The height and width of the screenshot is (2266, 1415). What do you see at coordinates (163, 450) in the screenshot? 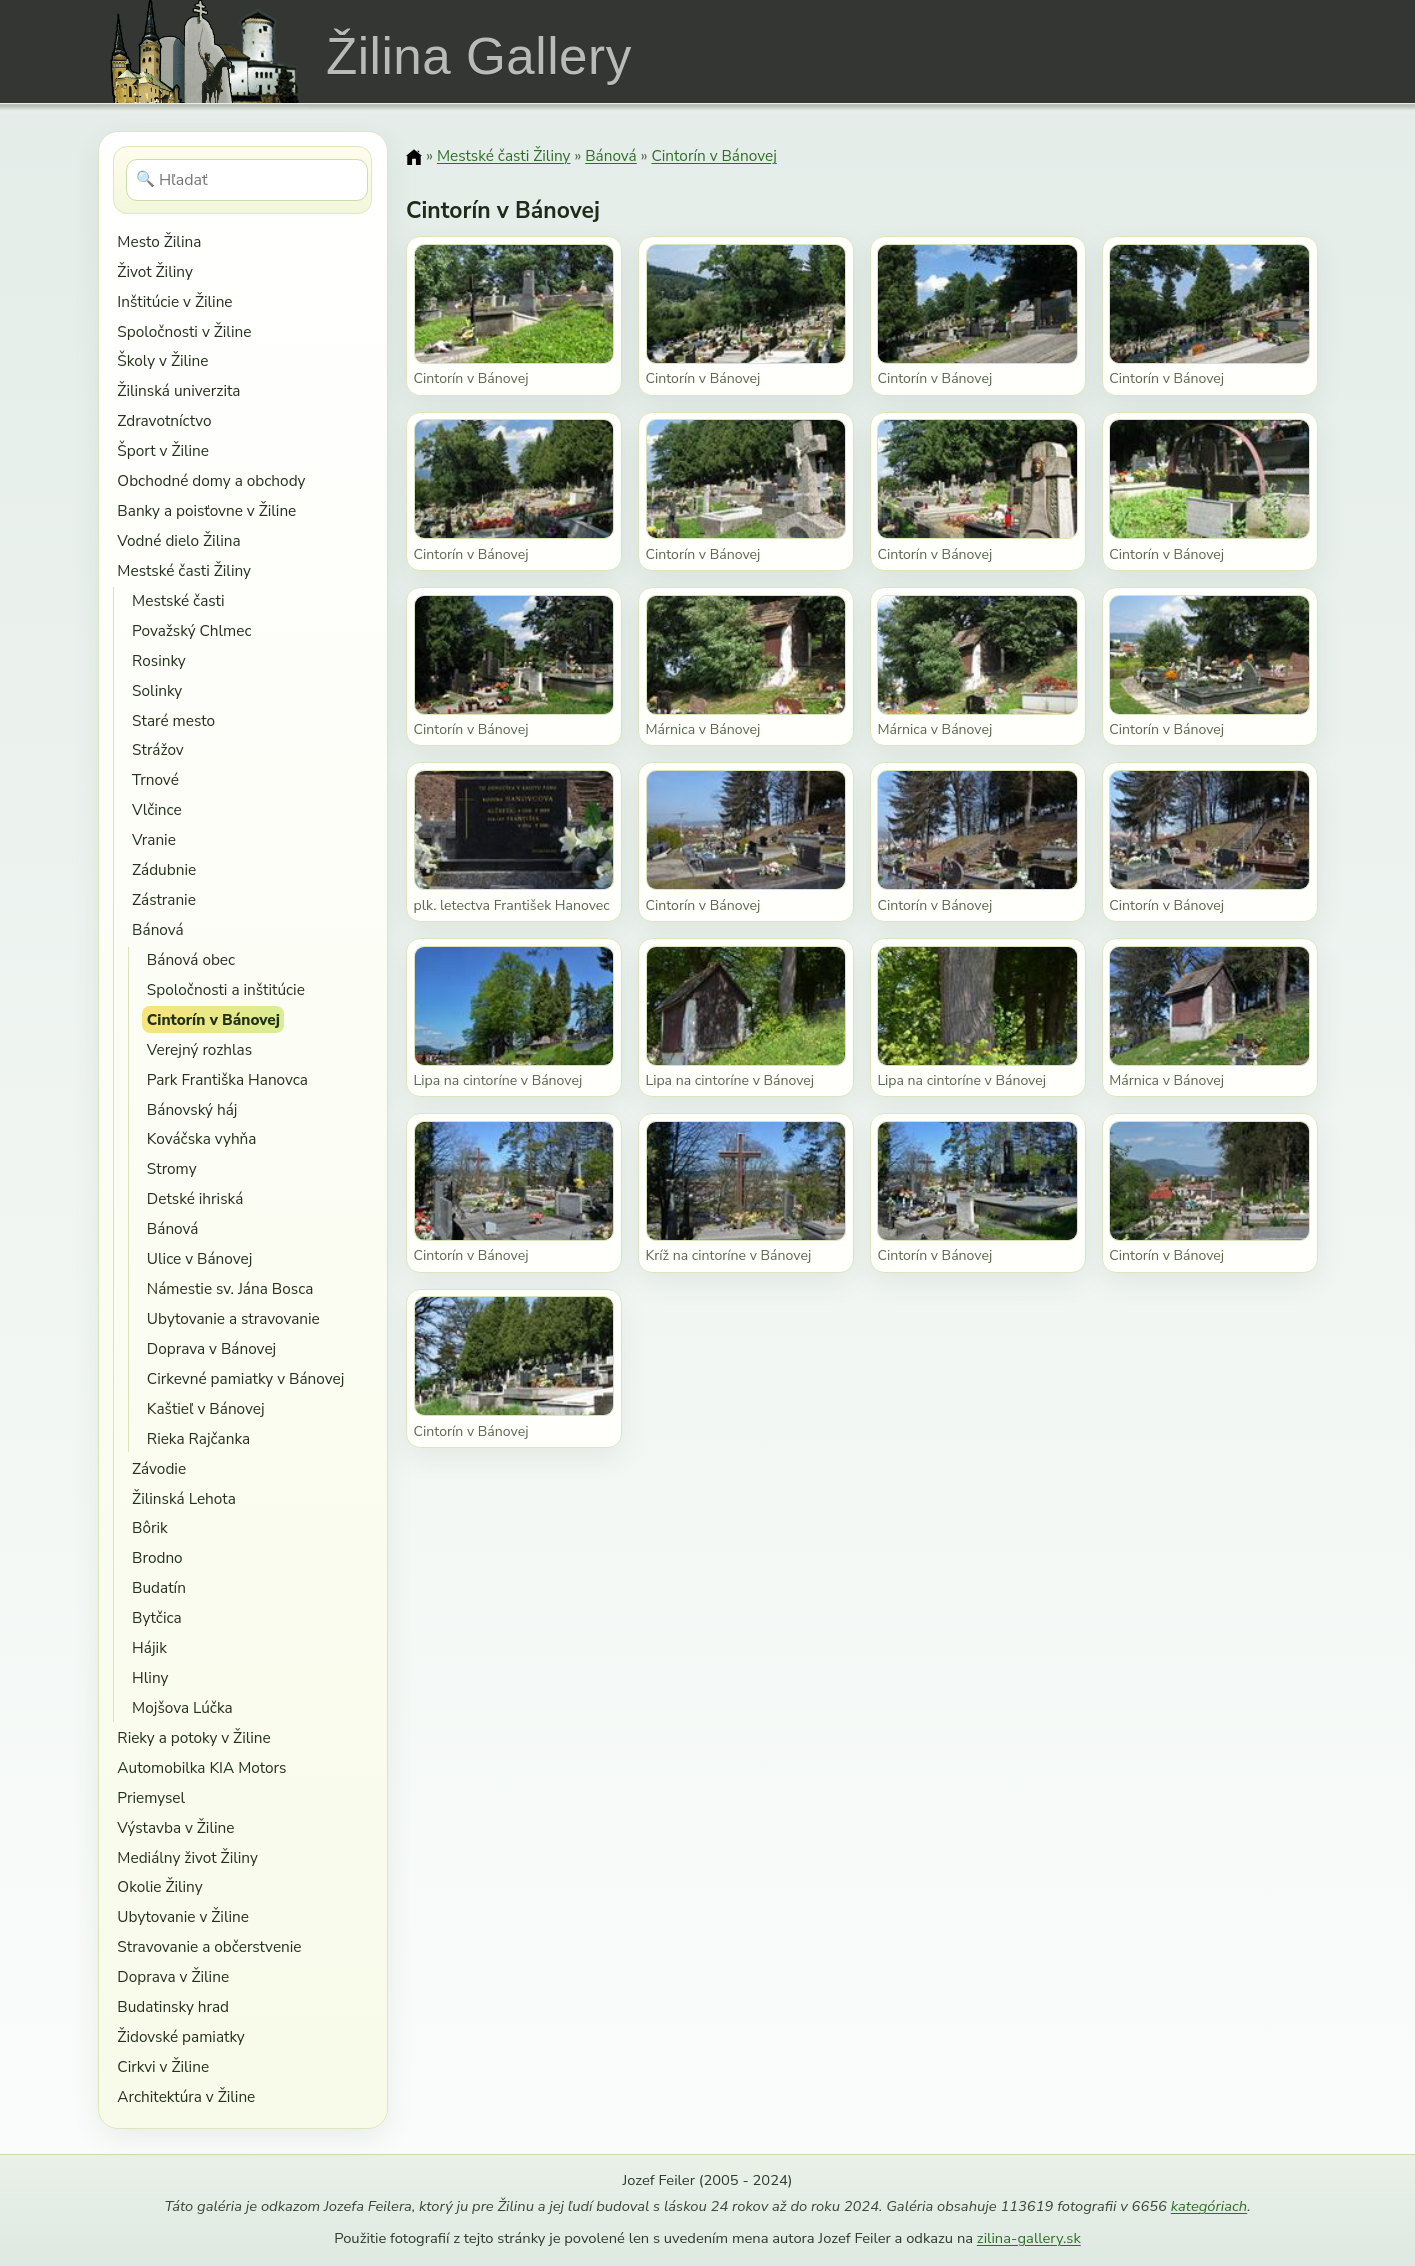
I see `Šport v Žiline` at bounding box center [163, 450].